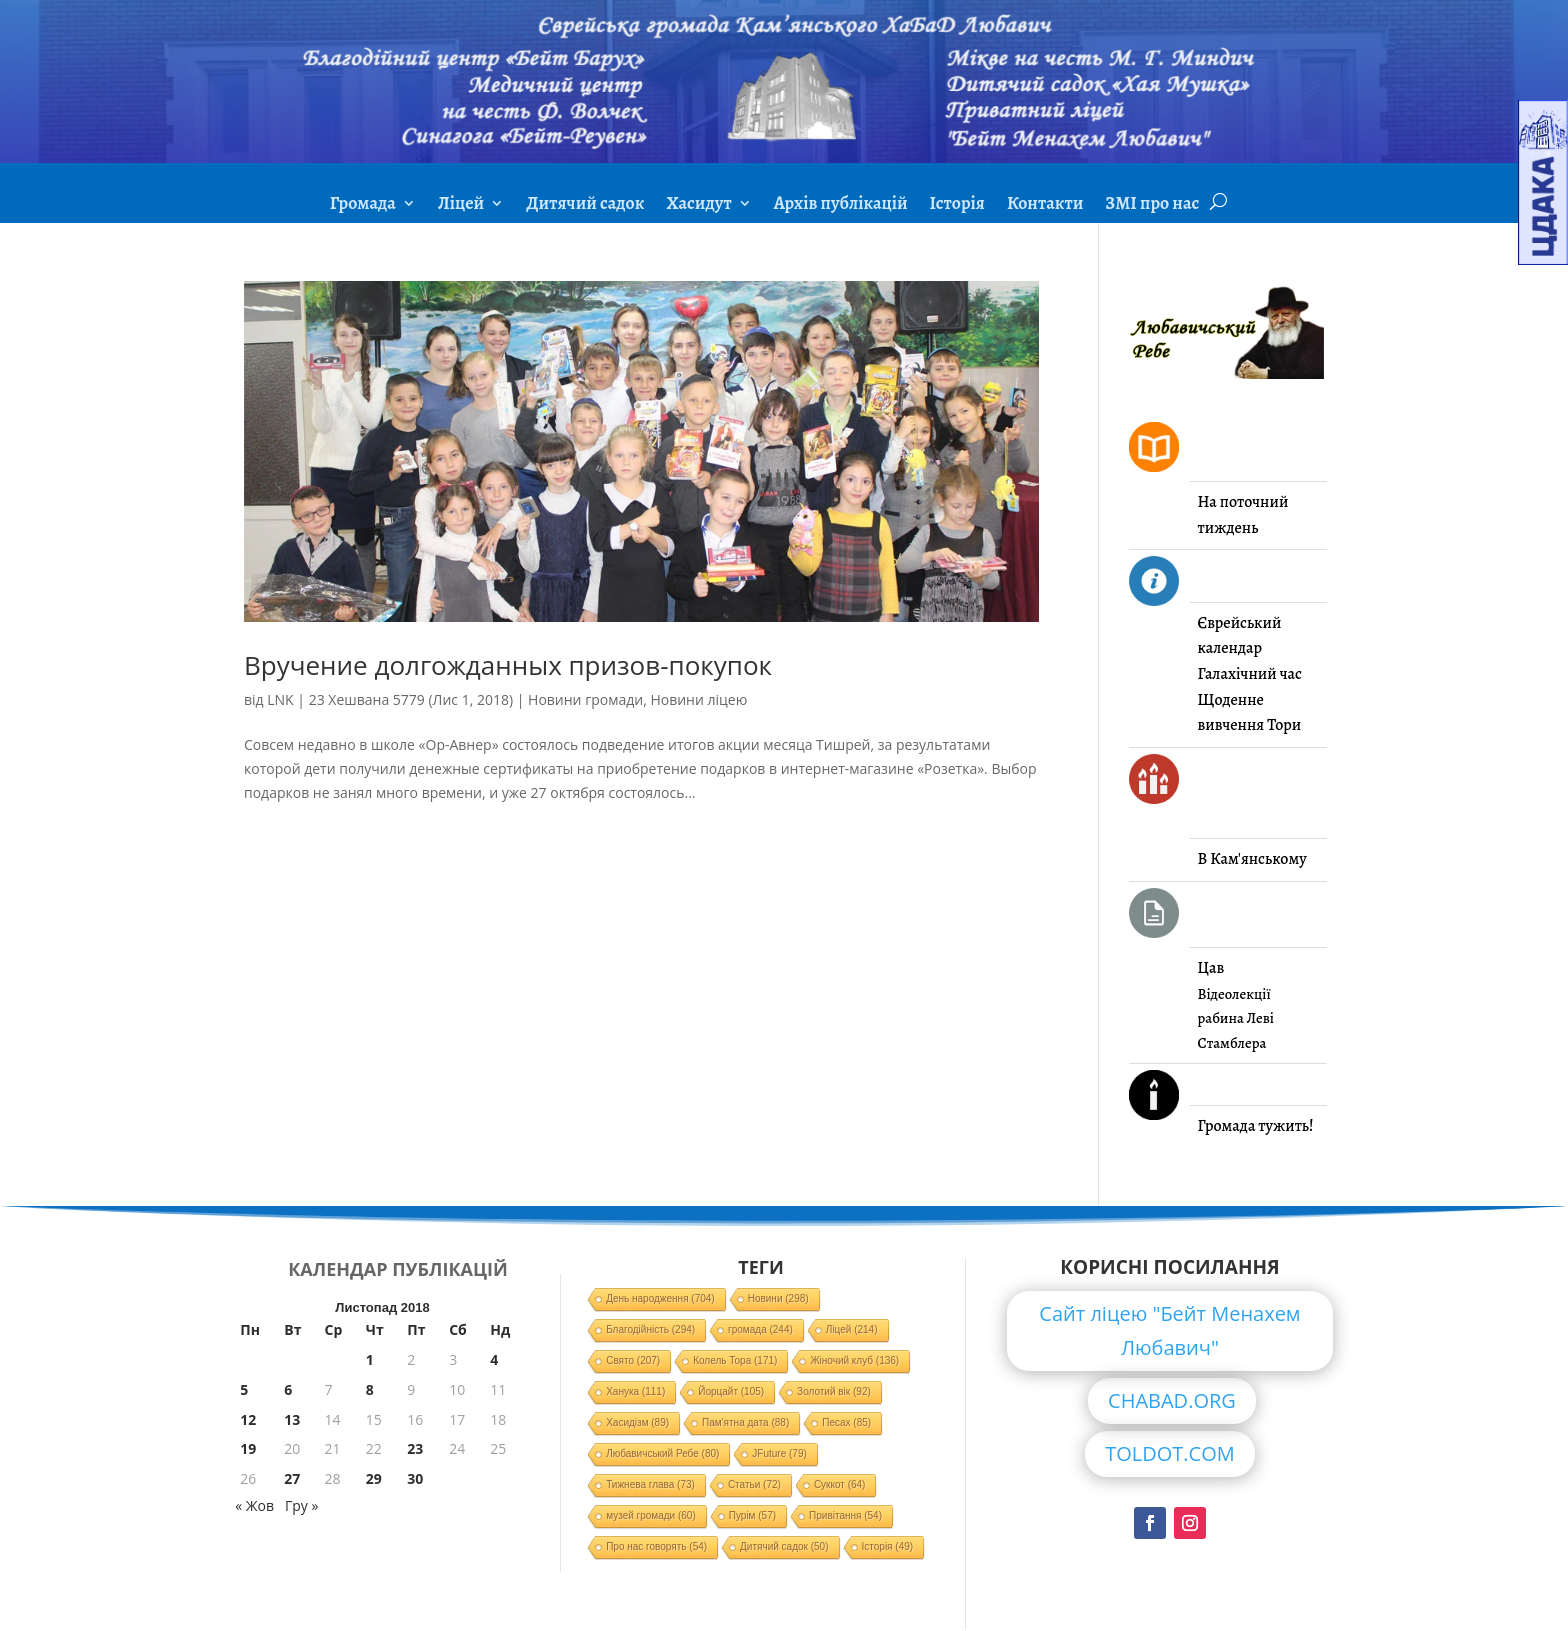  What do you see at coordinates (1045, 205) in the screenshot?
I see `Контакти` at bounding box center [1045, 205].